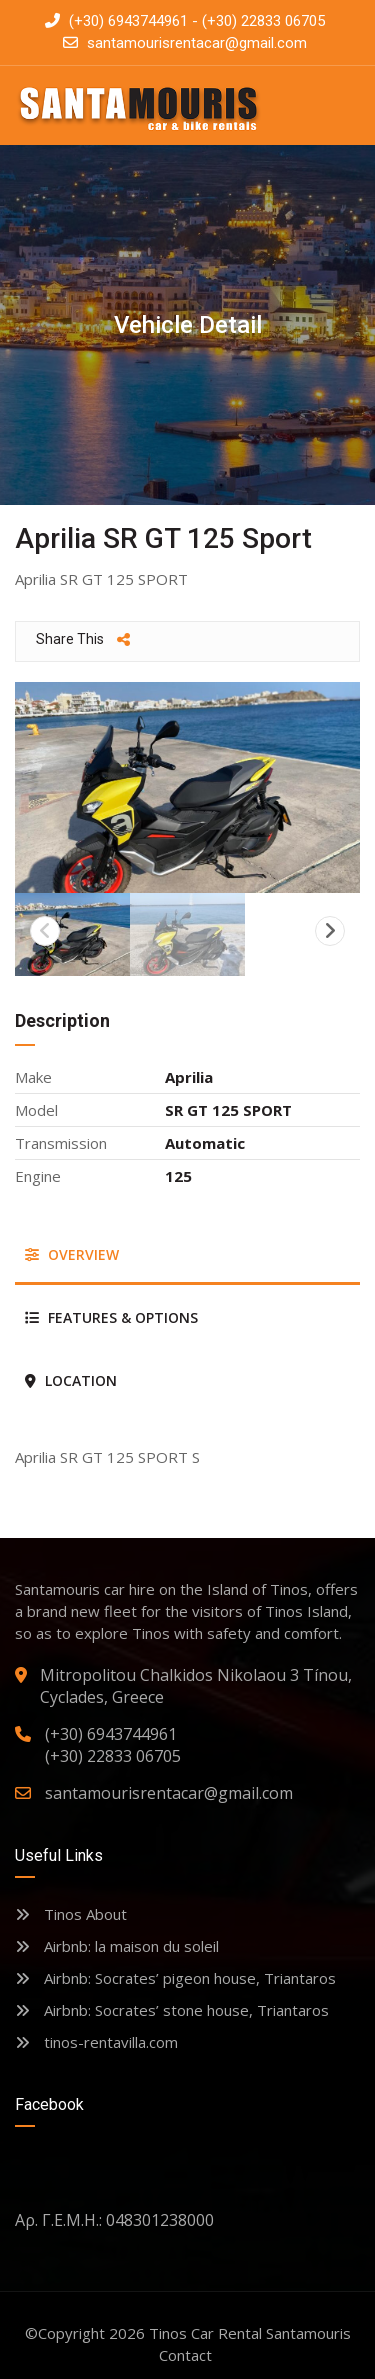 The width and height of the screenshot is (375, 2379). What do you see at coordinates (71, 1380) in the screenshot?
I see `Location [tab]` at bounding box center [71, 1380].